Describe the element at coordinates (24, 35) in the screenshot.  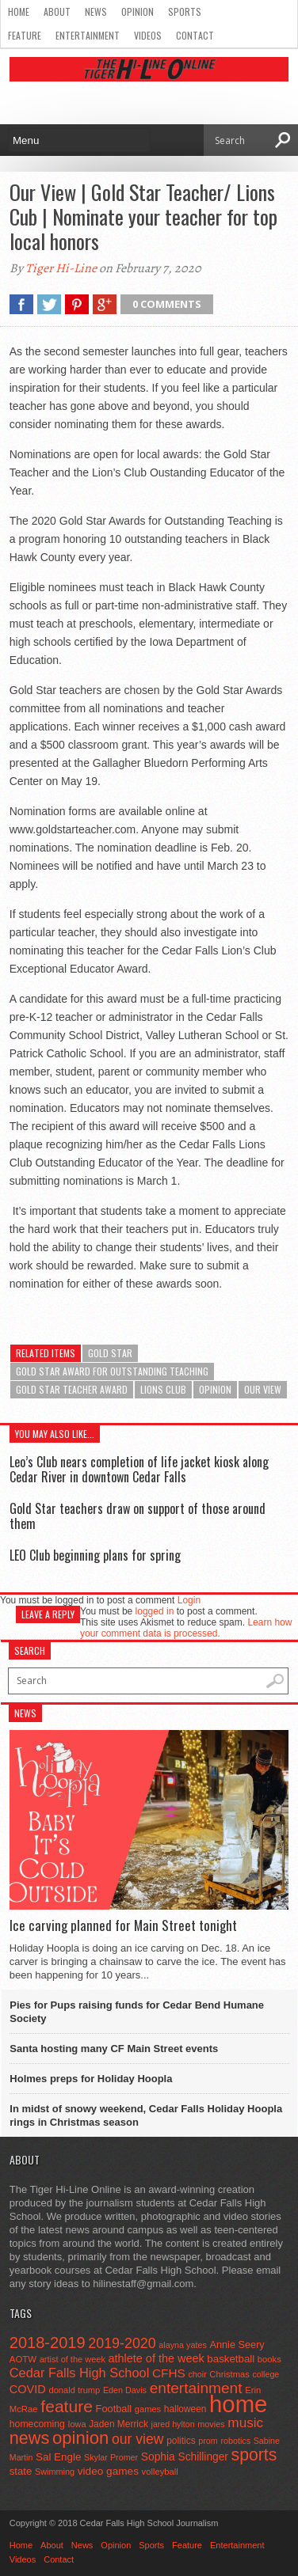
I see `Feature` at that location.